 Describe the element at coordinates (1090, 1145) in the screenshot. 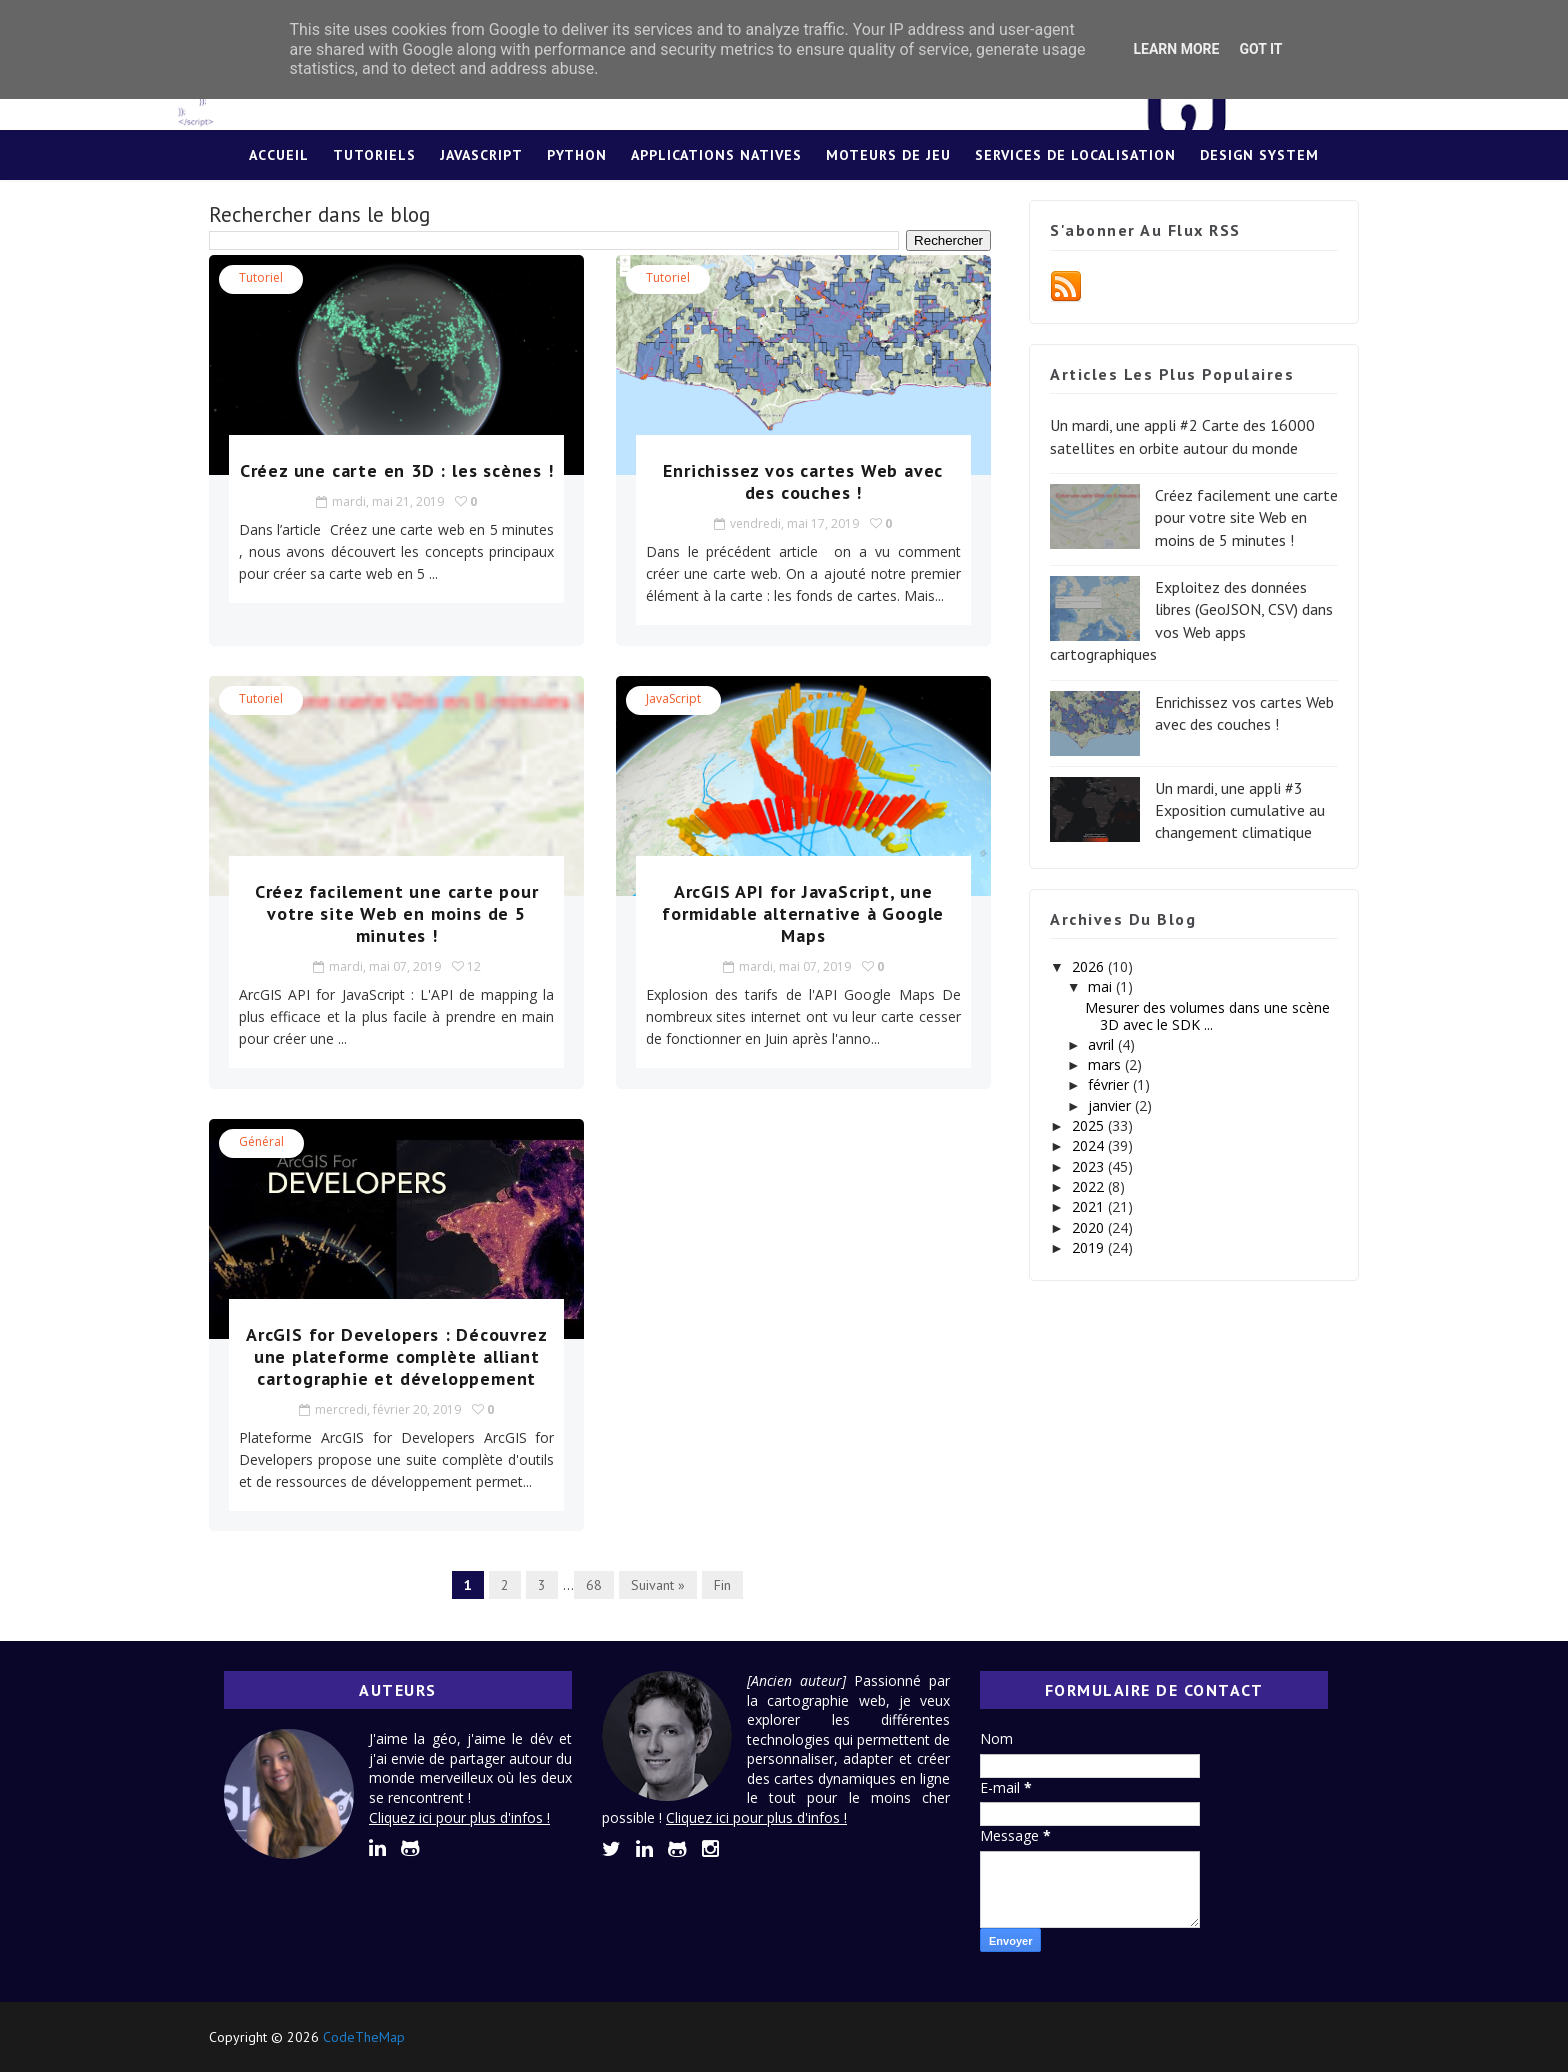

I see `2024` at that location.